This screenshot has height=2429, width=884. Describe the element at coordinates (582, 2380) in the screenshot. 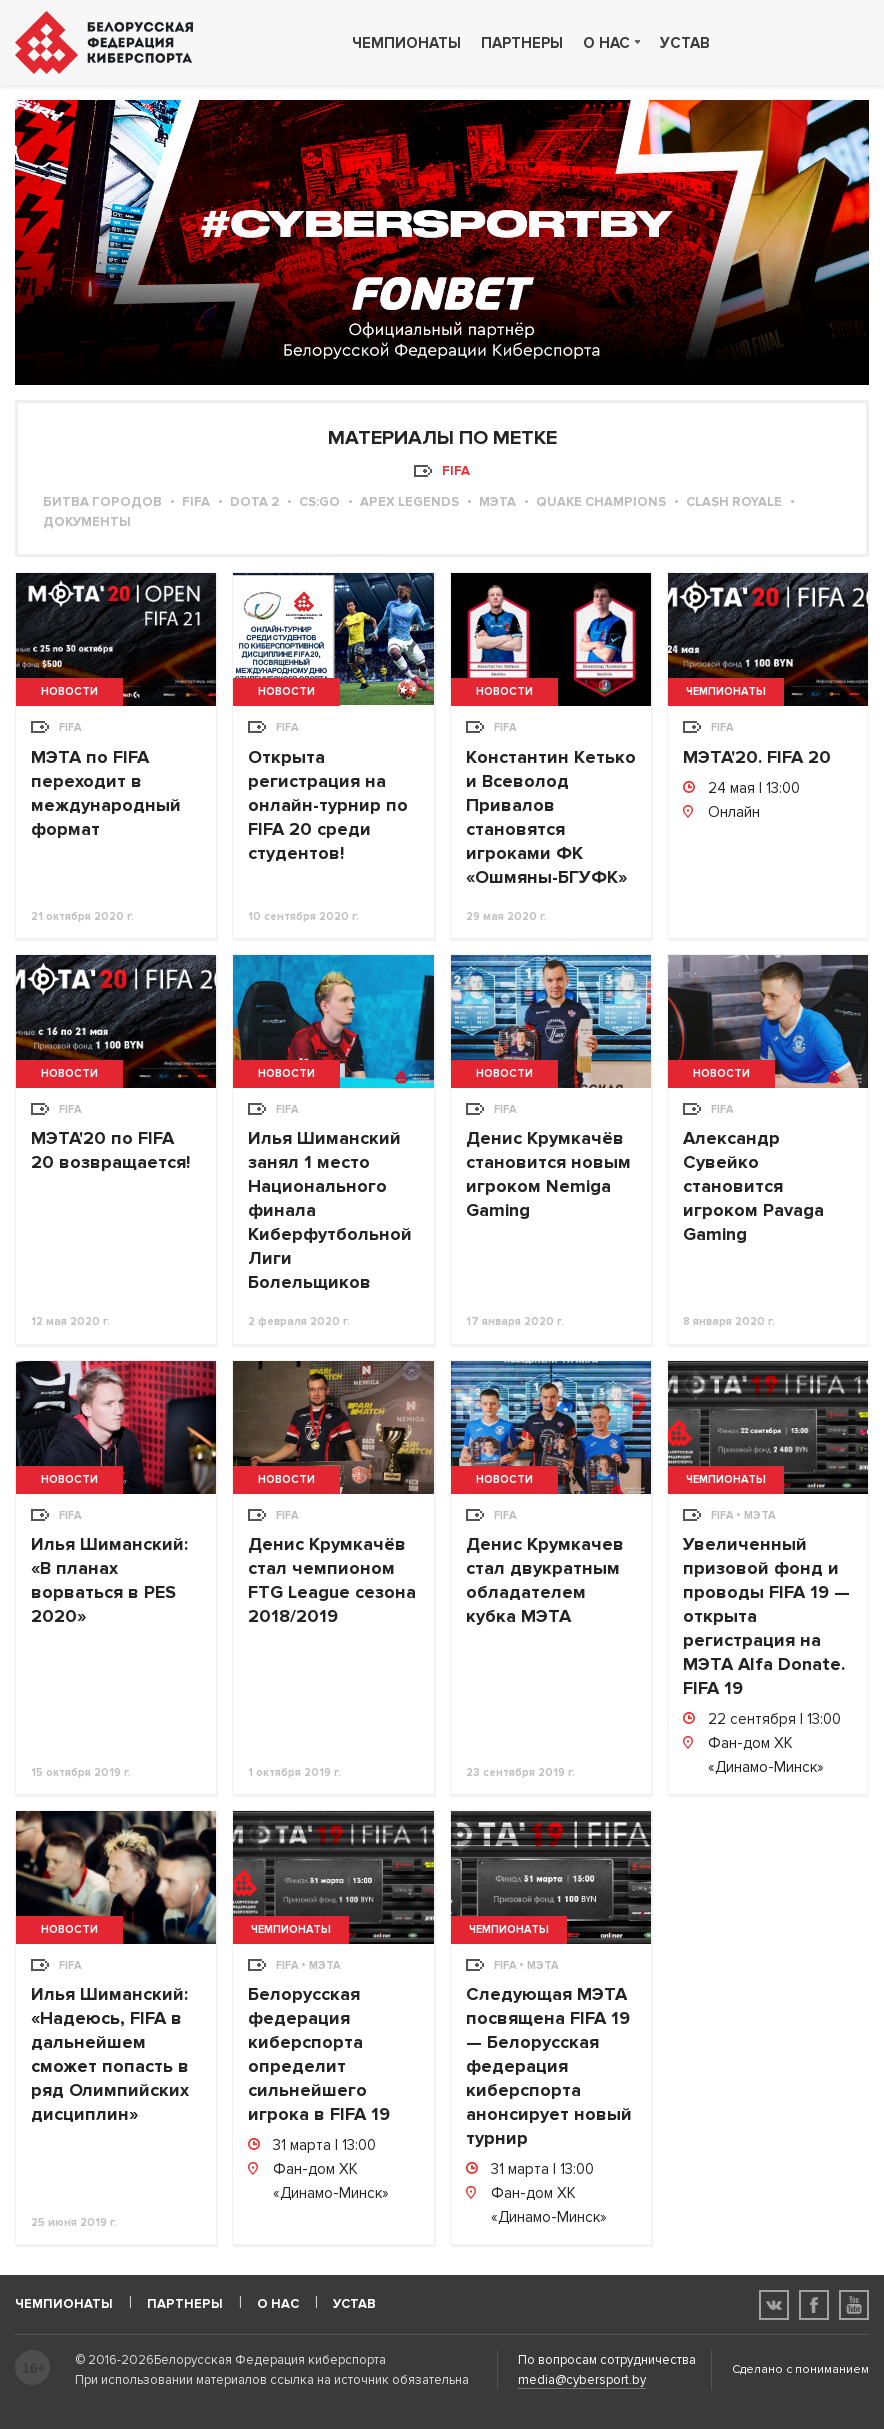

I see `media@cybersport.by` at that location.